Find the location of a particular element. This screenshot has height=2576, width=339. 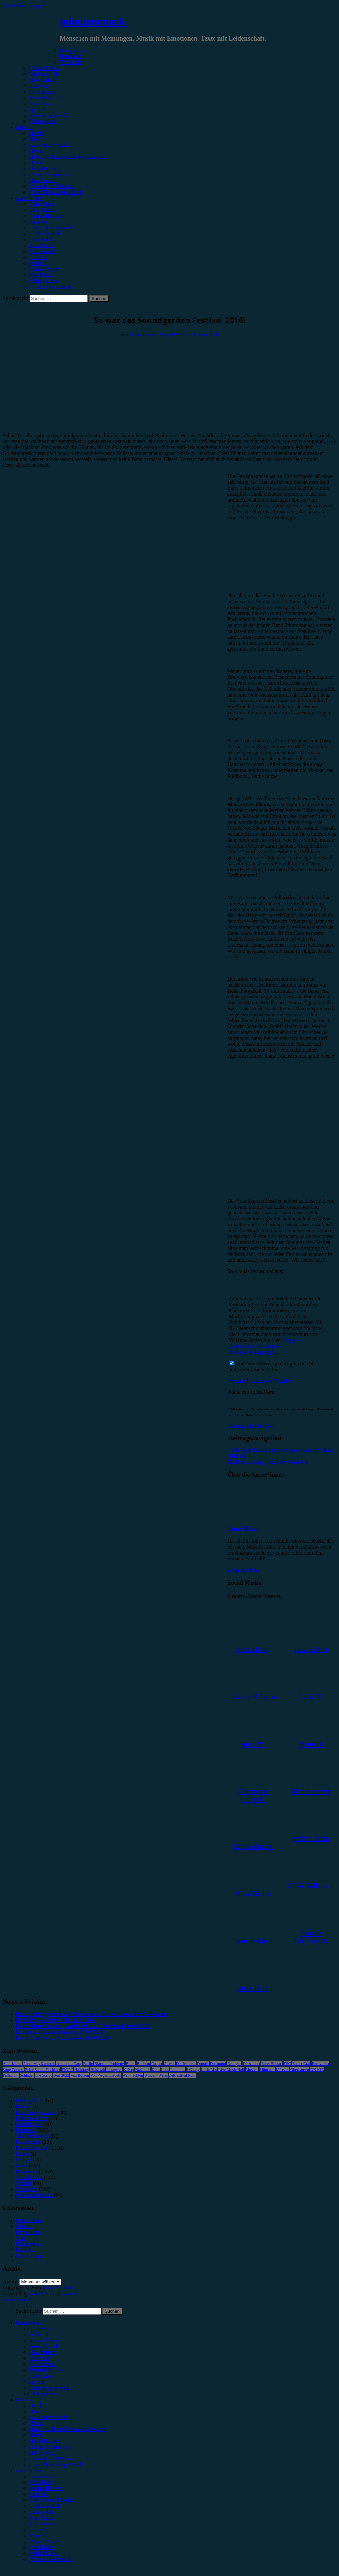

Autor*innen [menuitem] is located at coordinates (29, 2470).